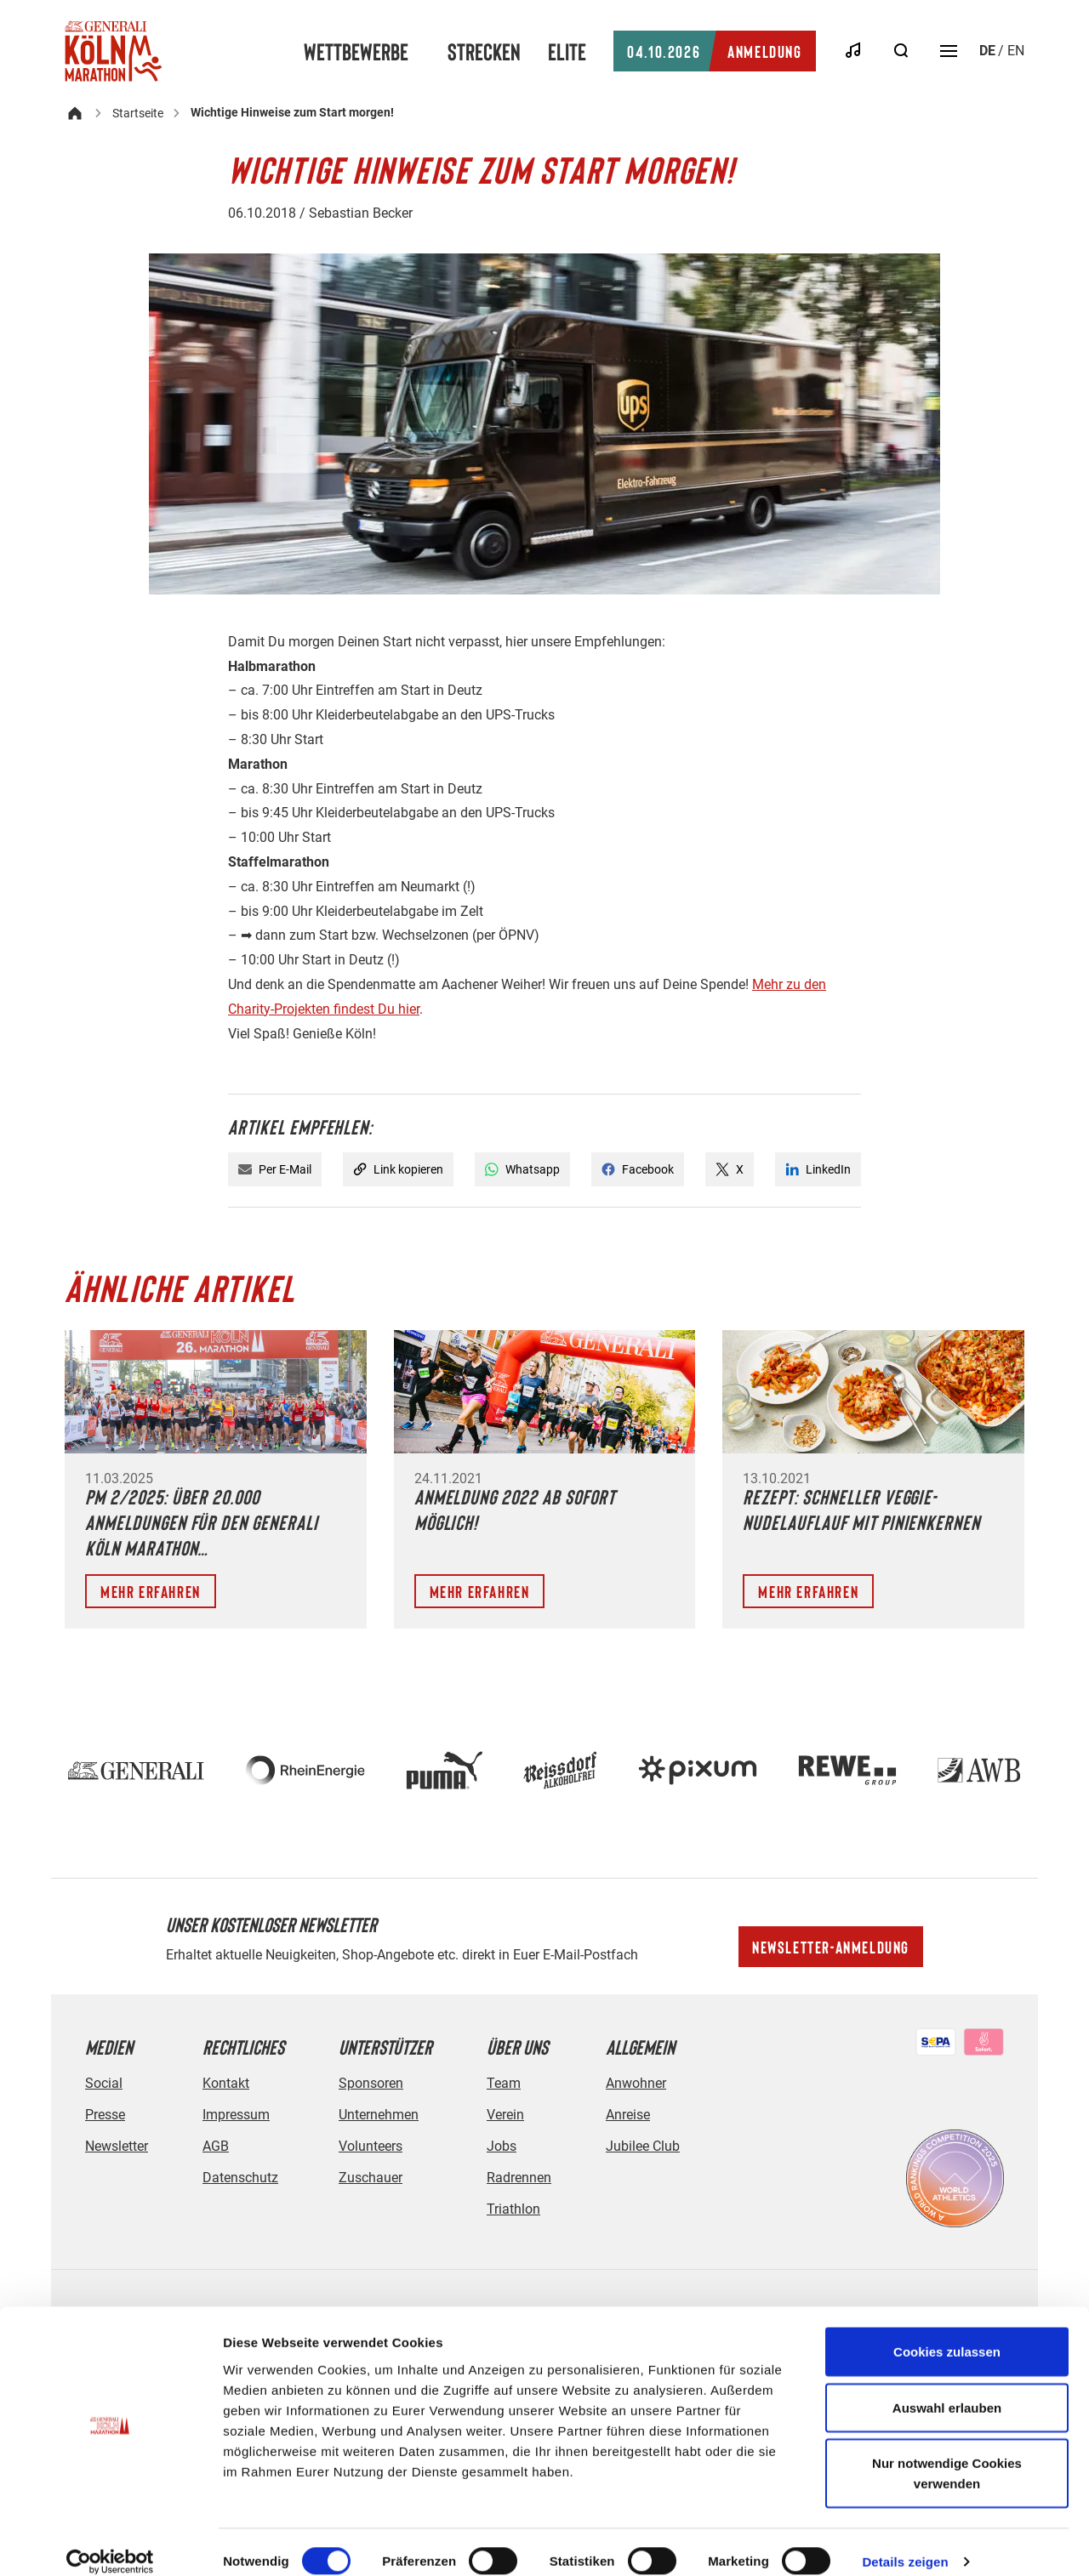  What do you see at coordinates (379, 2115) in the screenshot?
I see `Unternehmen` at bounding box center [379, 2115].